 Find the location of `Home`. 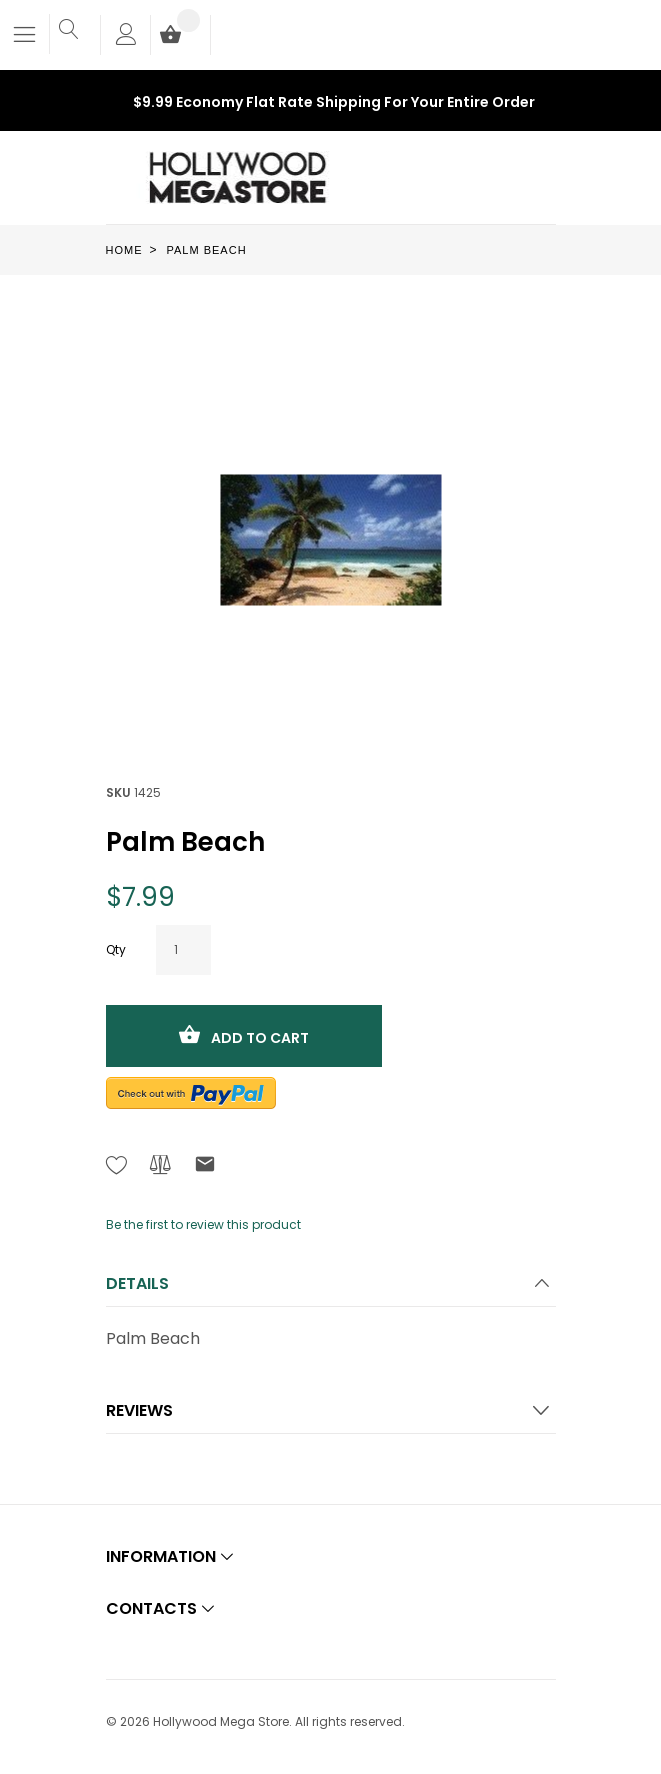

Home is located at coordinates (124, 250).